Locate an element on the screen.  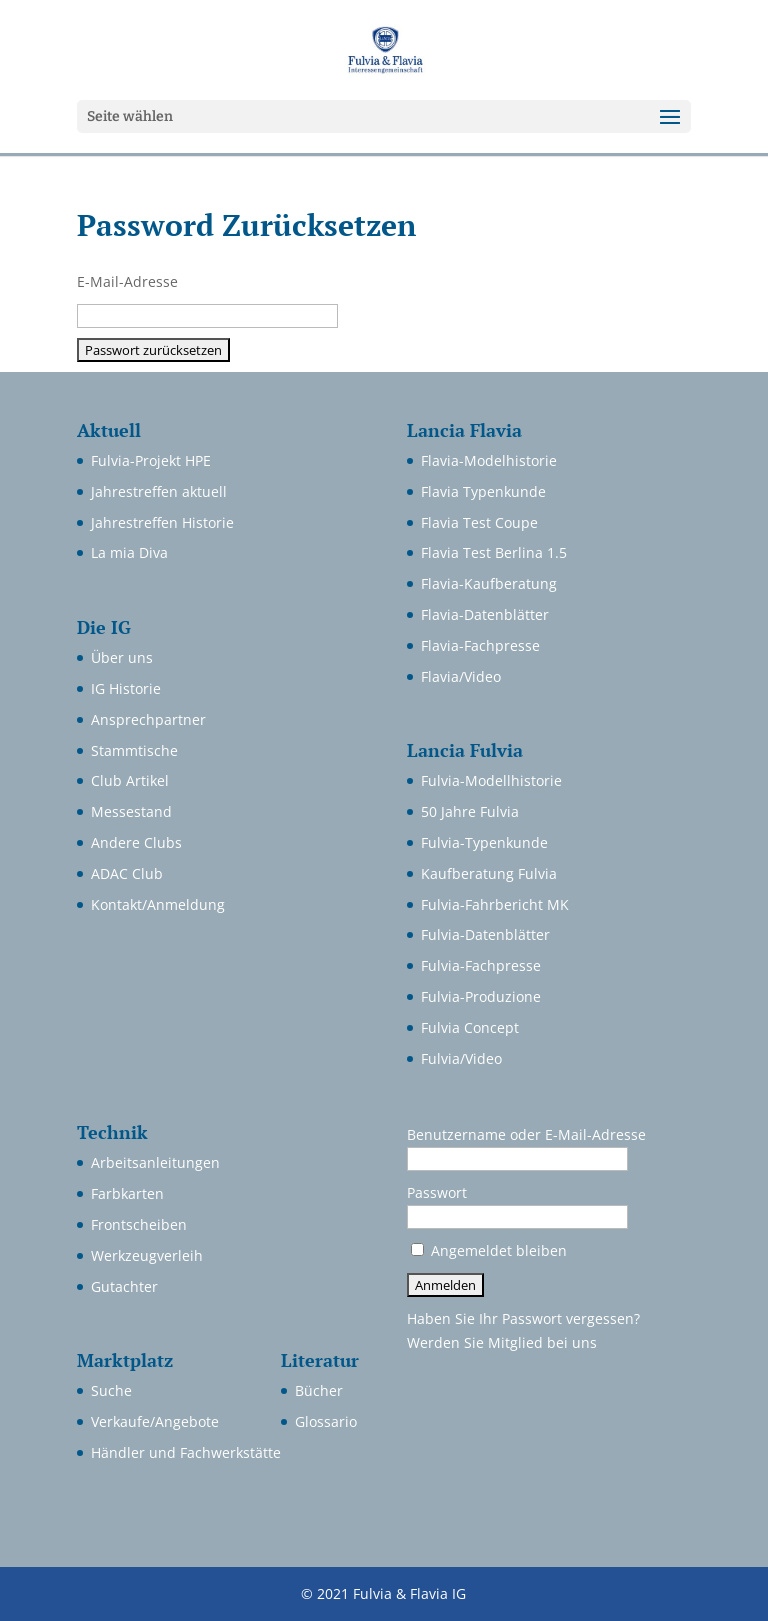
Flavia Test Berlina 1.5 is located at coordinates (494, 552).